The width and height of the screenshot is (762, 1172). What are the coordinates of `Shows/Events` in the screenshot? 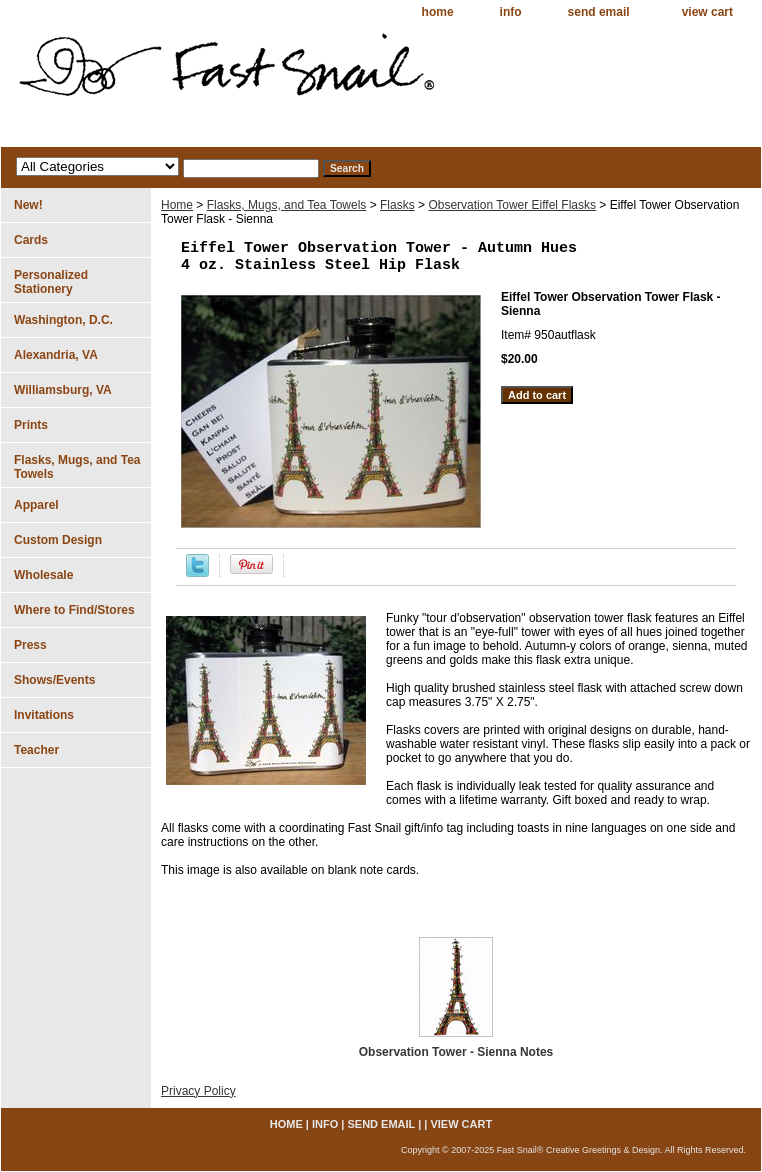 It's located at (54, 680).